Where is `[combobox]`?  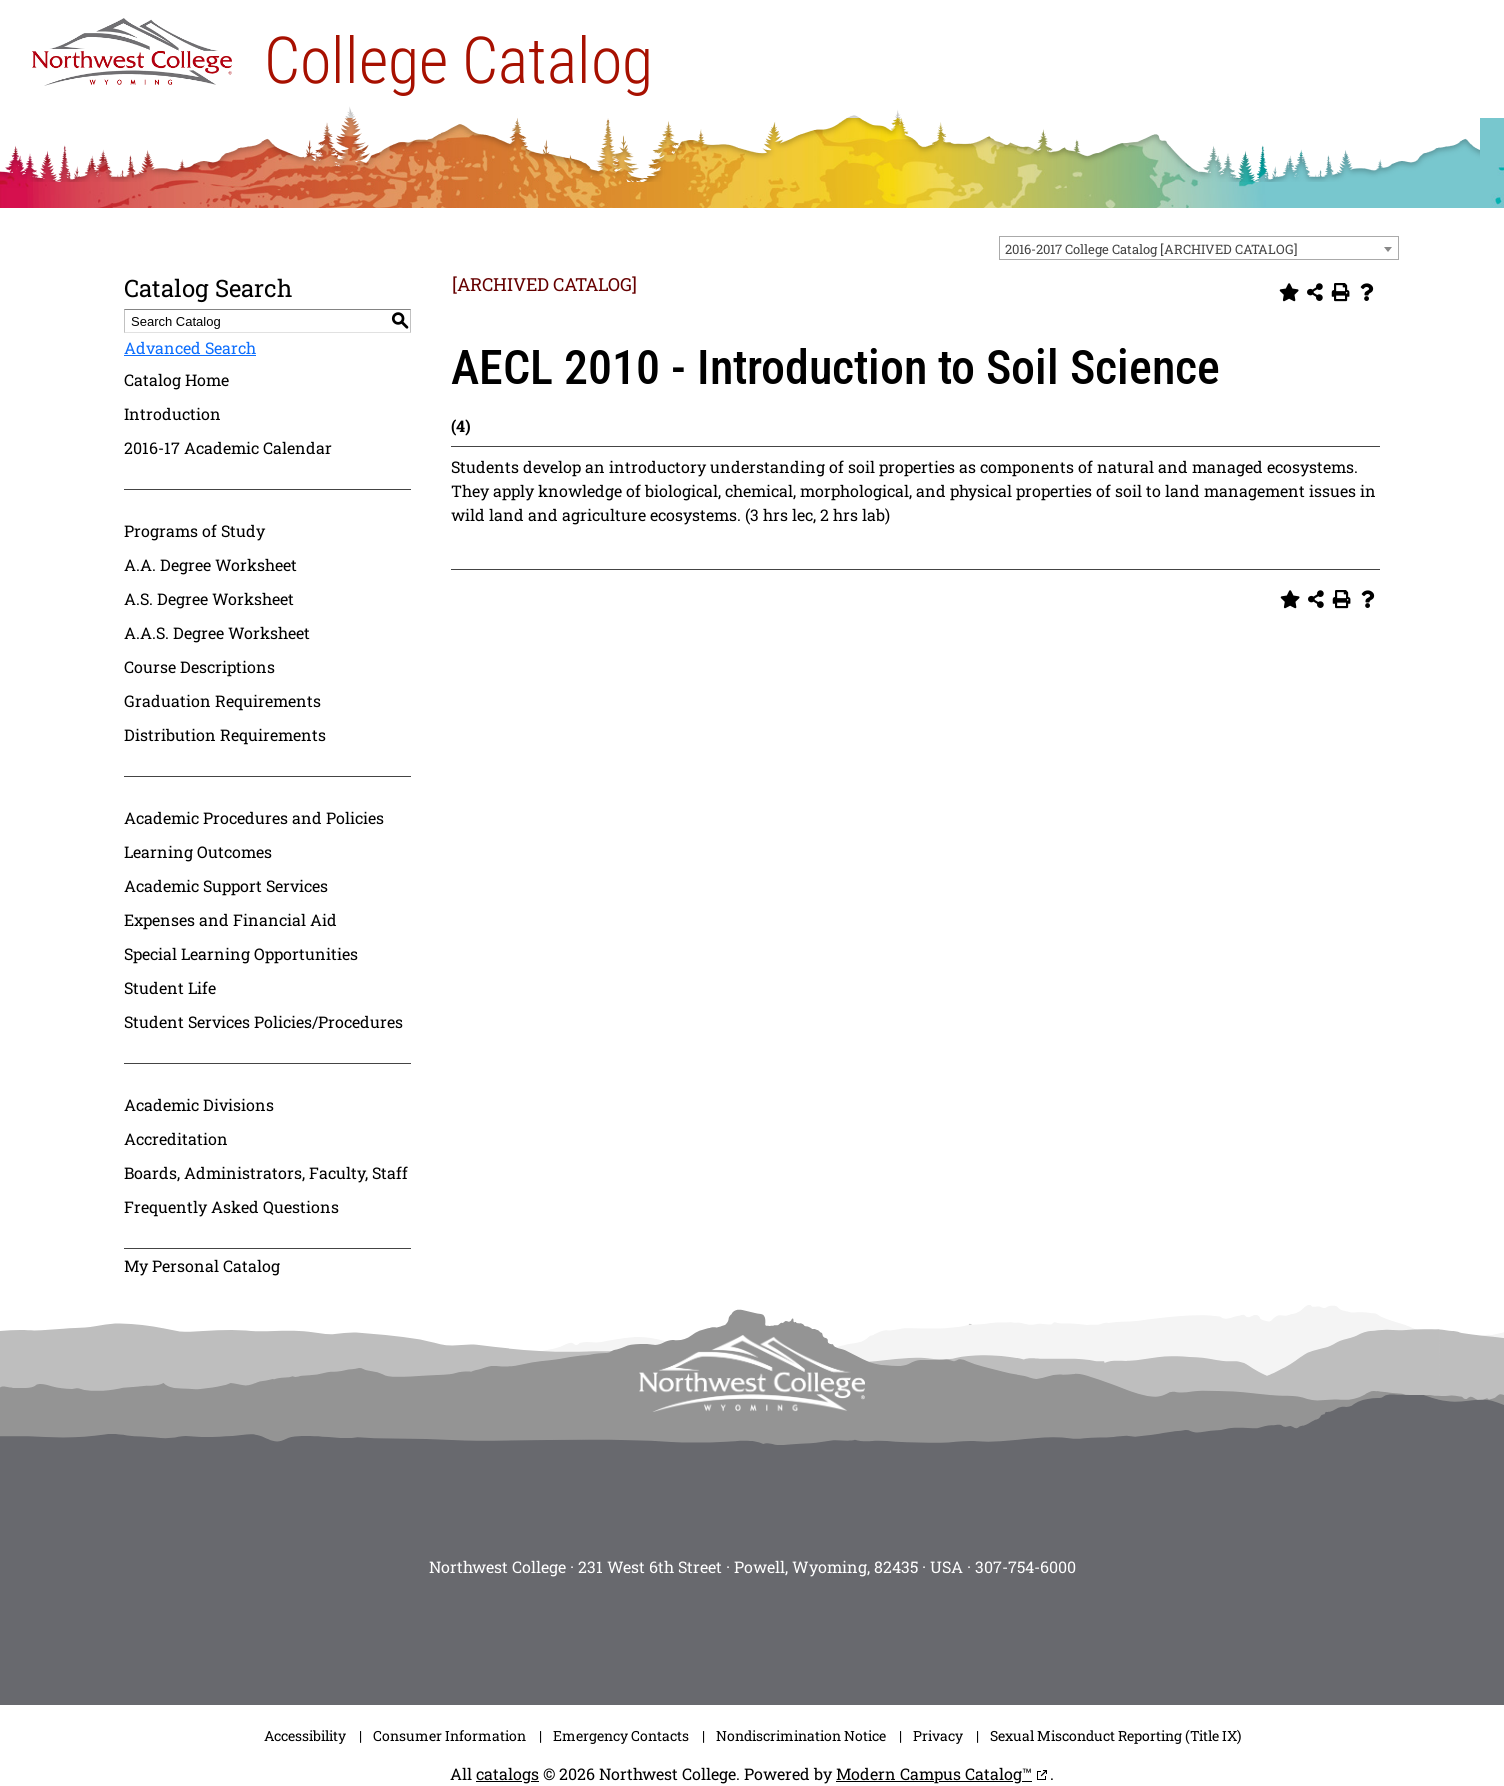 [combobox] is located at coordinates (1199, 248).